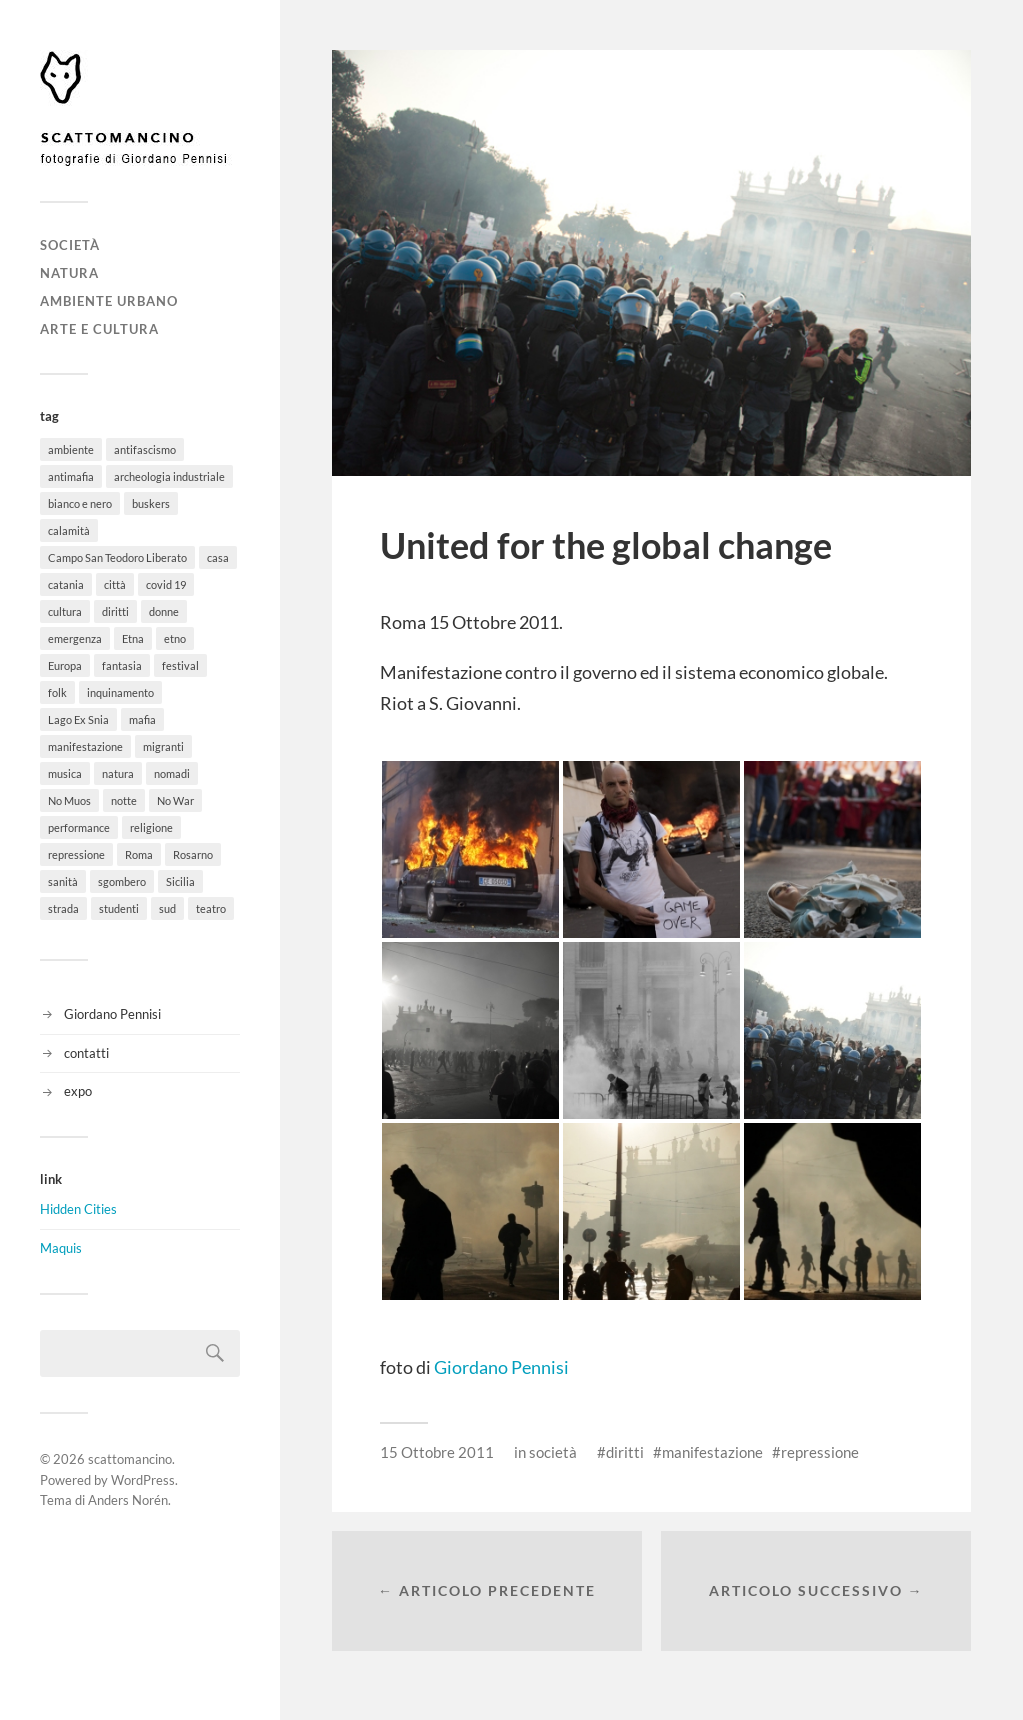 The height and width of the screenshot is (1720, 1023). I want to click on antimafia [antimafia (2 elementi)], so click(71, 476).